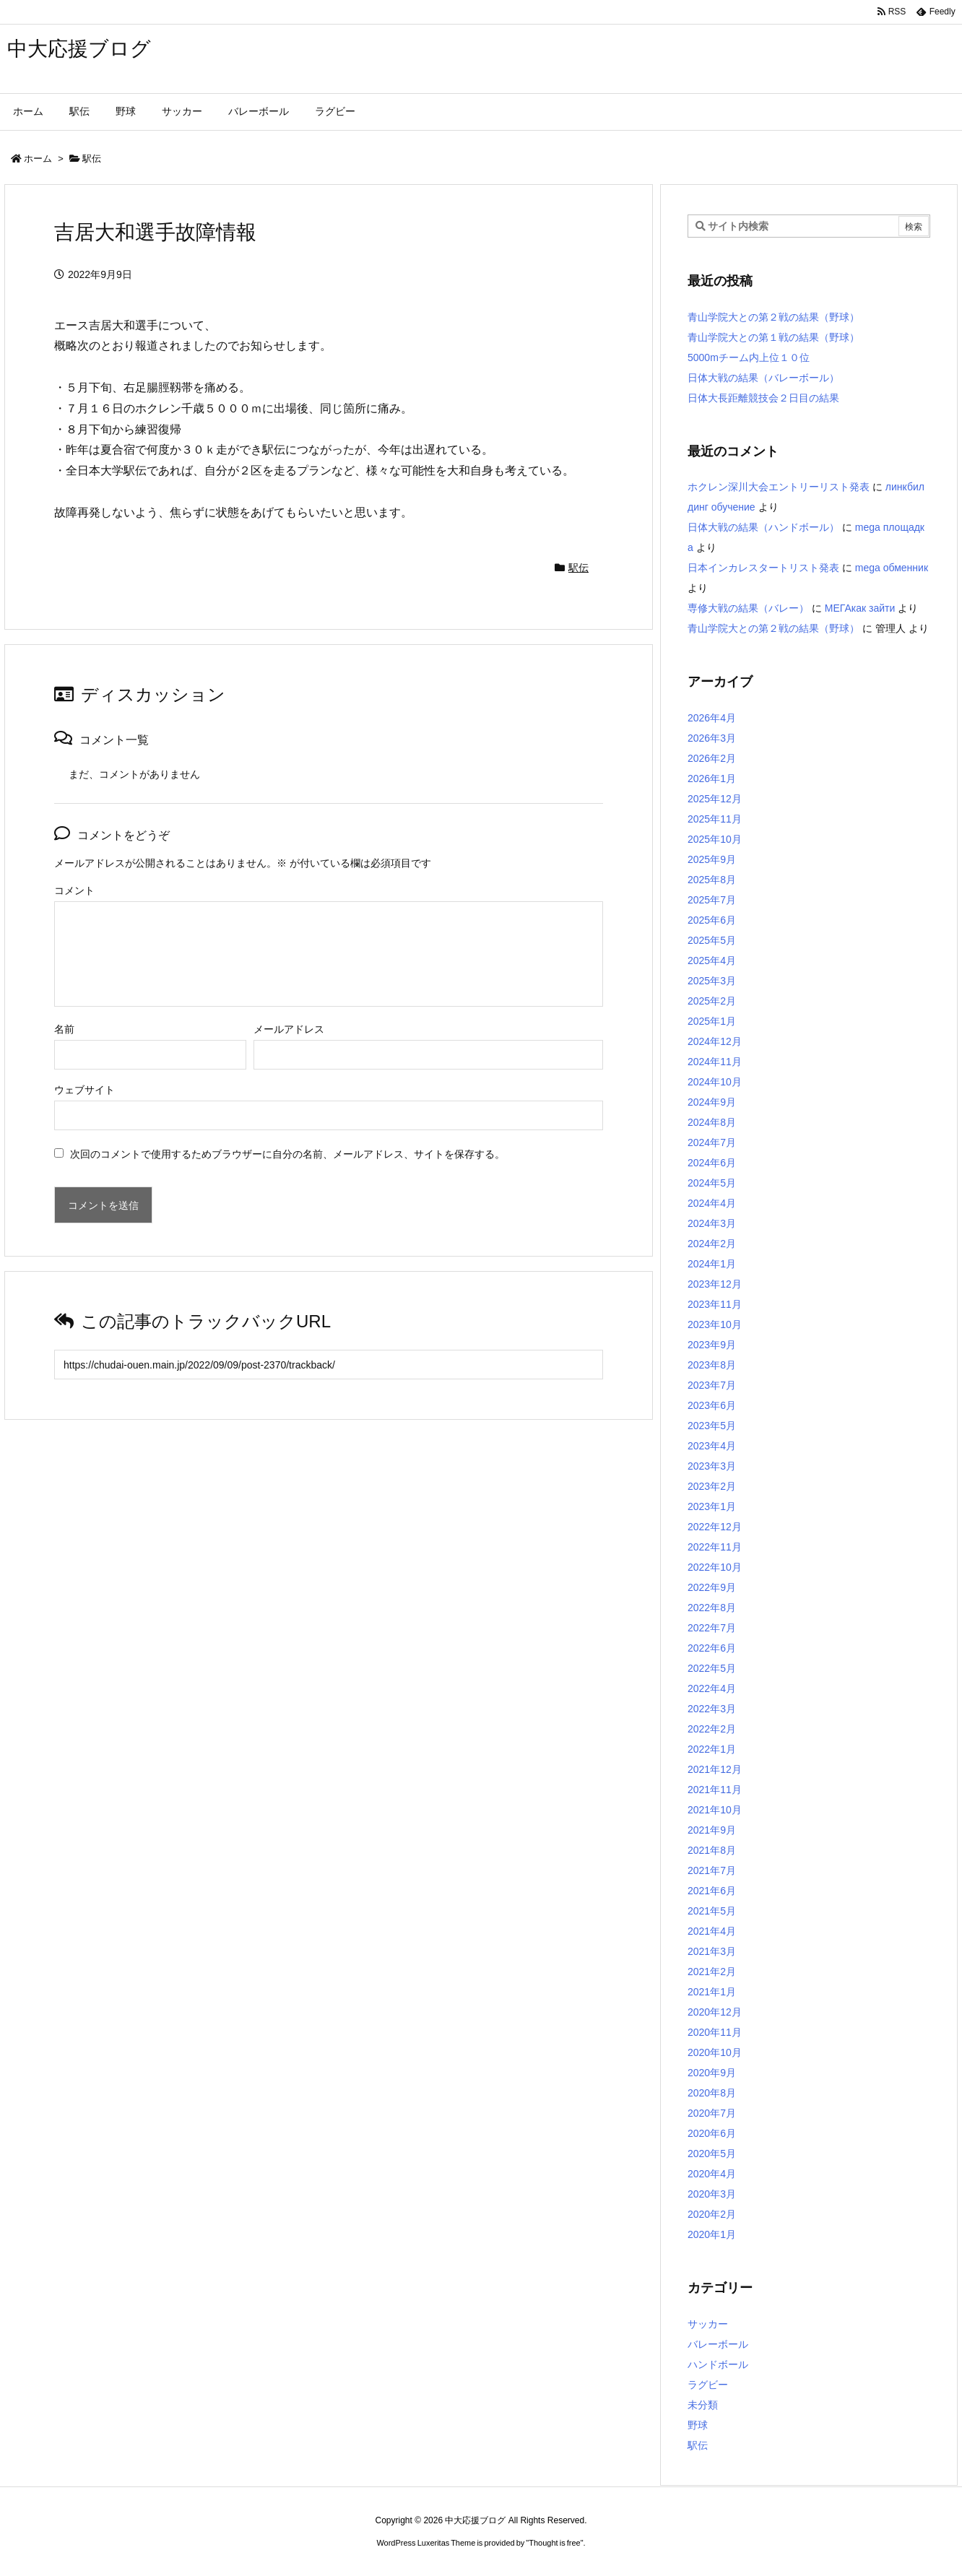  I want to click on 2022年12月, so click(715, 1526).